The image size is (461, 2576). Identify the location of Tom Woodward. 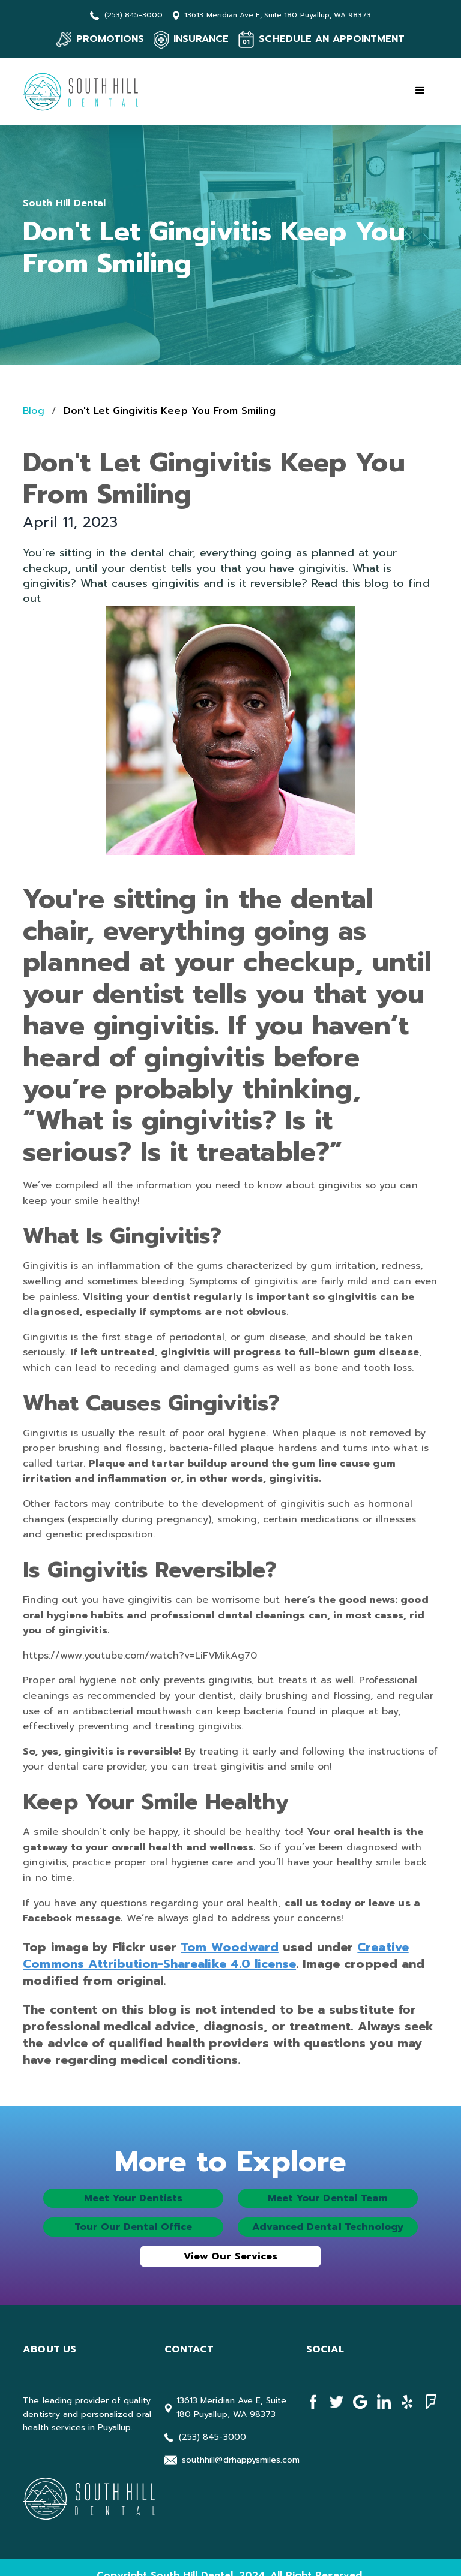
(229, 1947).